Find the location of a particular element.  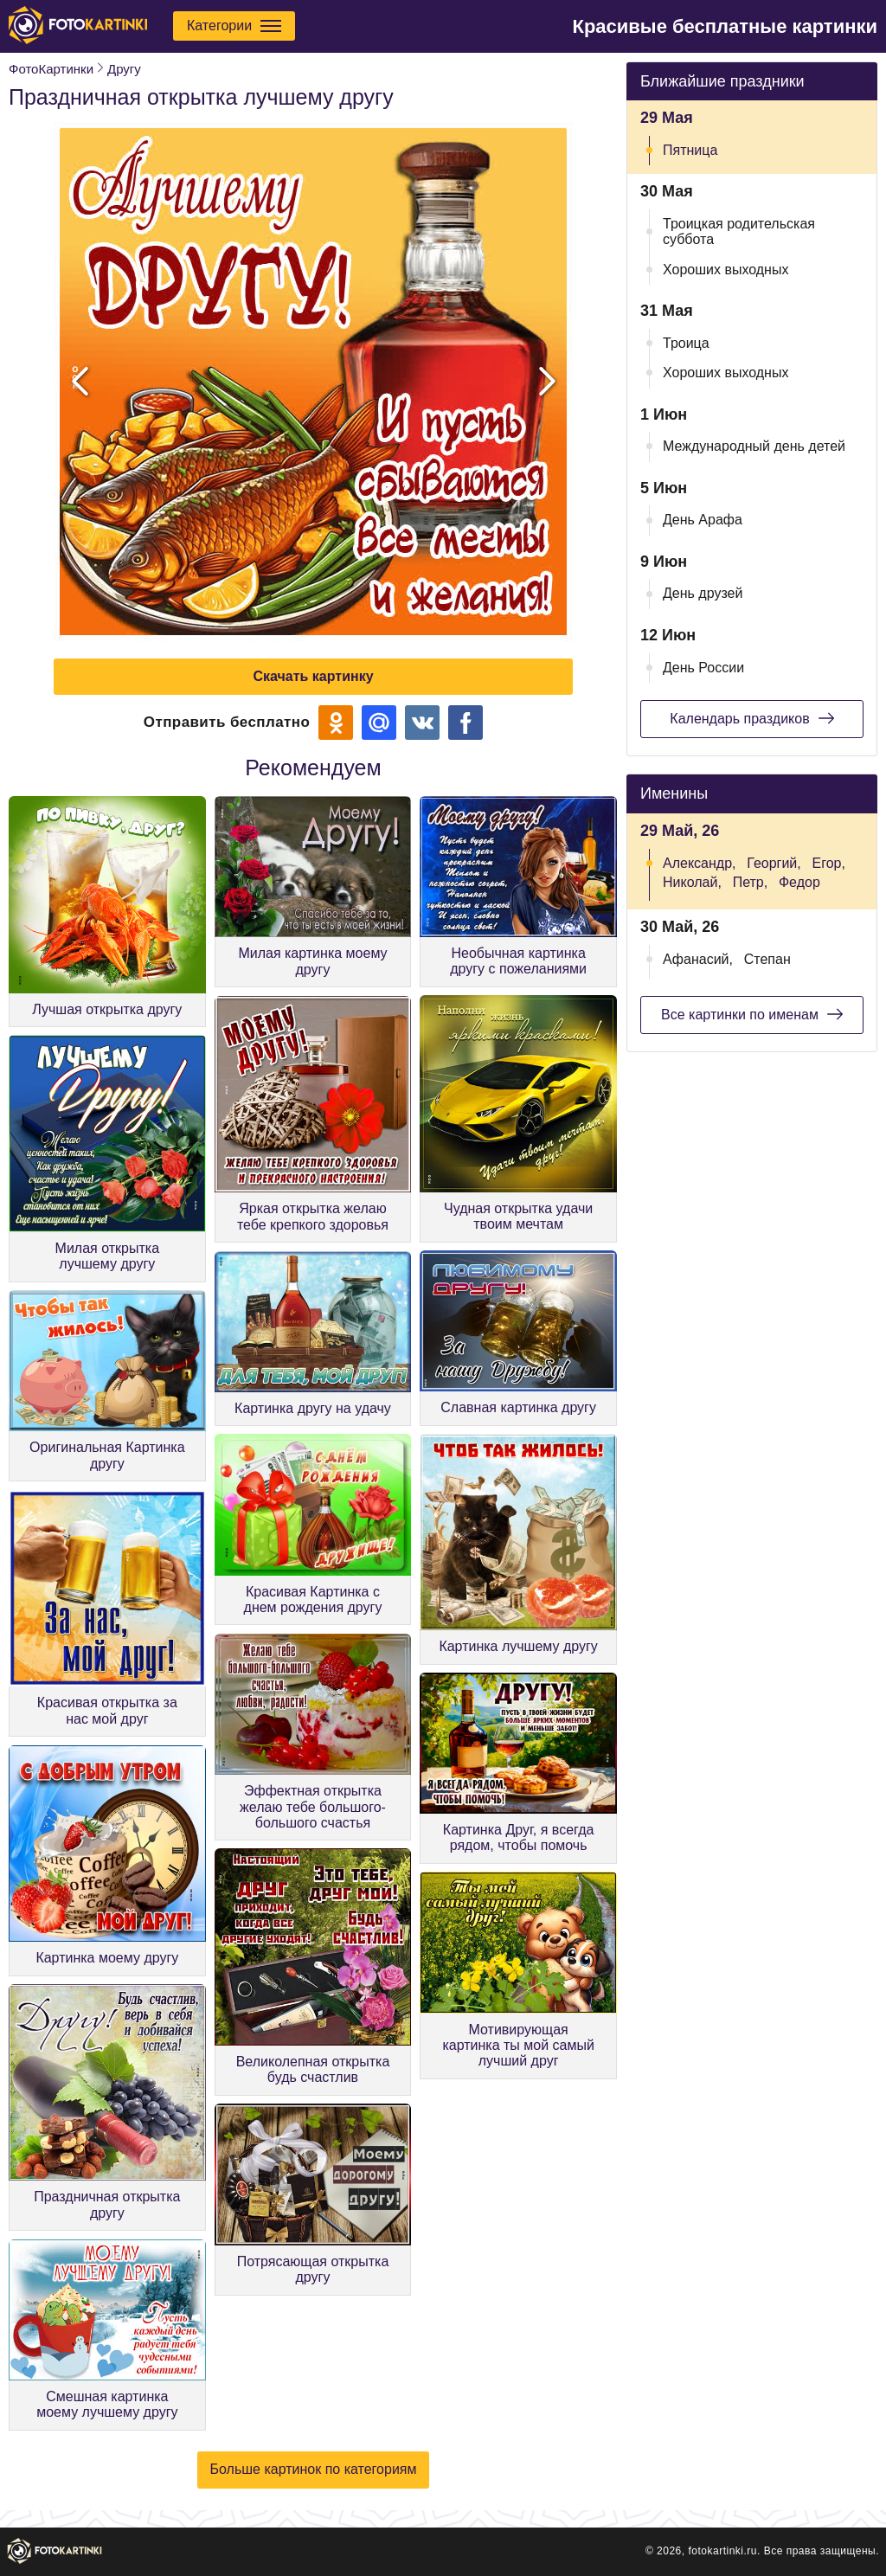

Георгий, is located at coordinates (773, 863).